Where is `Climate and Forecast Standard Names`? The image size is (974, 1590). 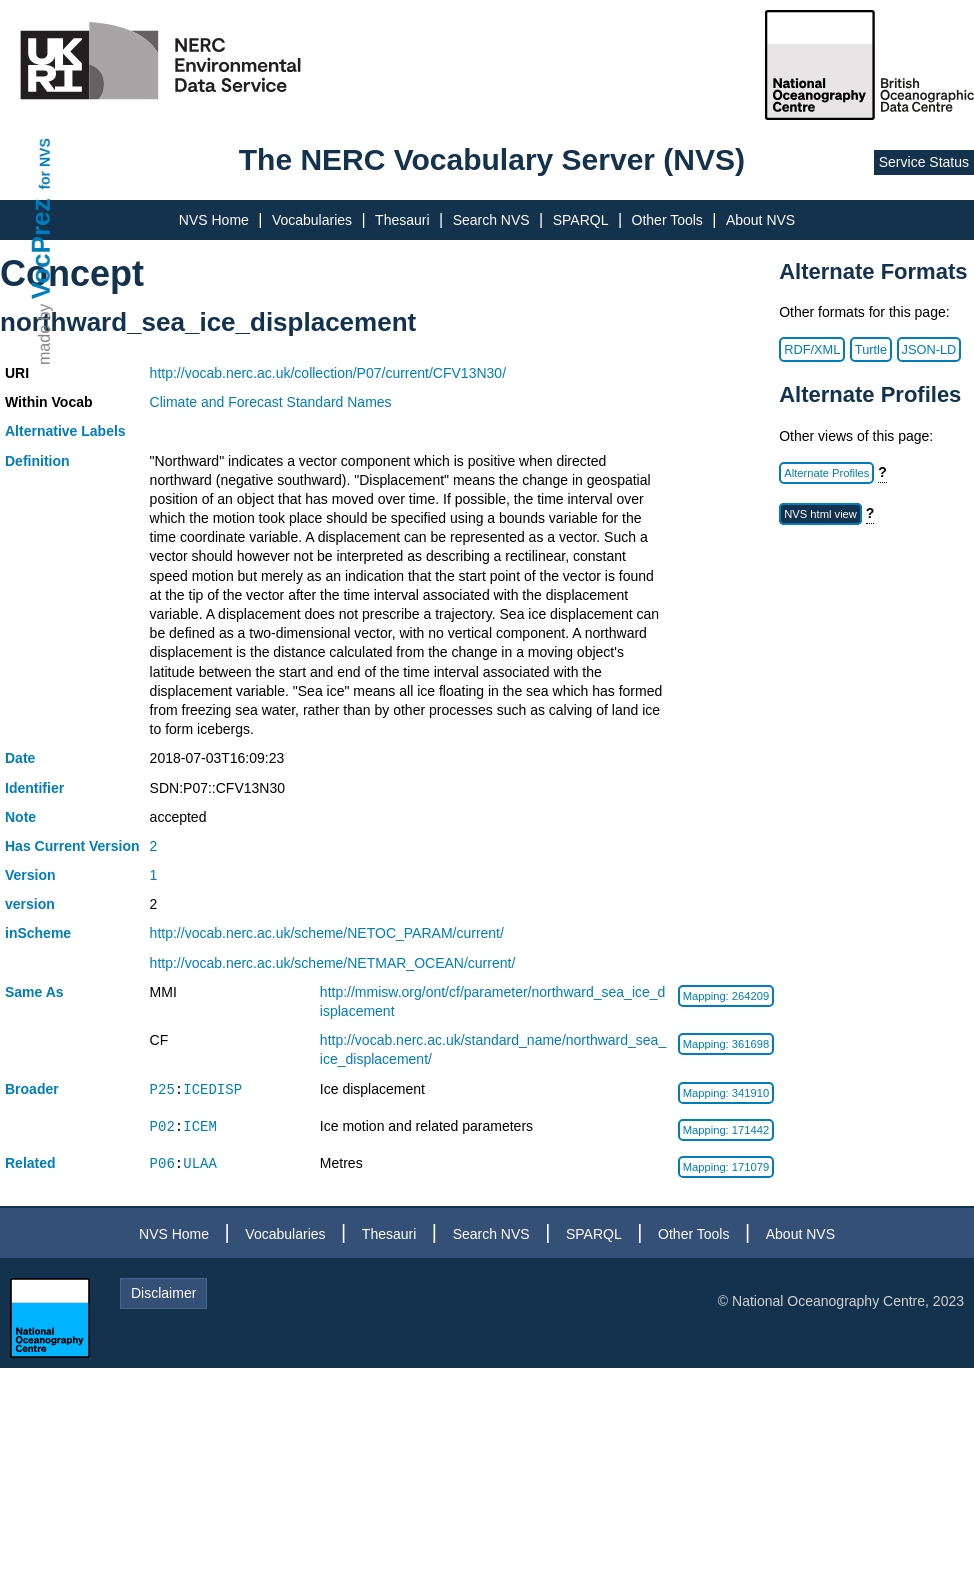
Climate and Forecast Standard Names is located at coordinates (271, 402).